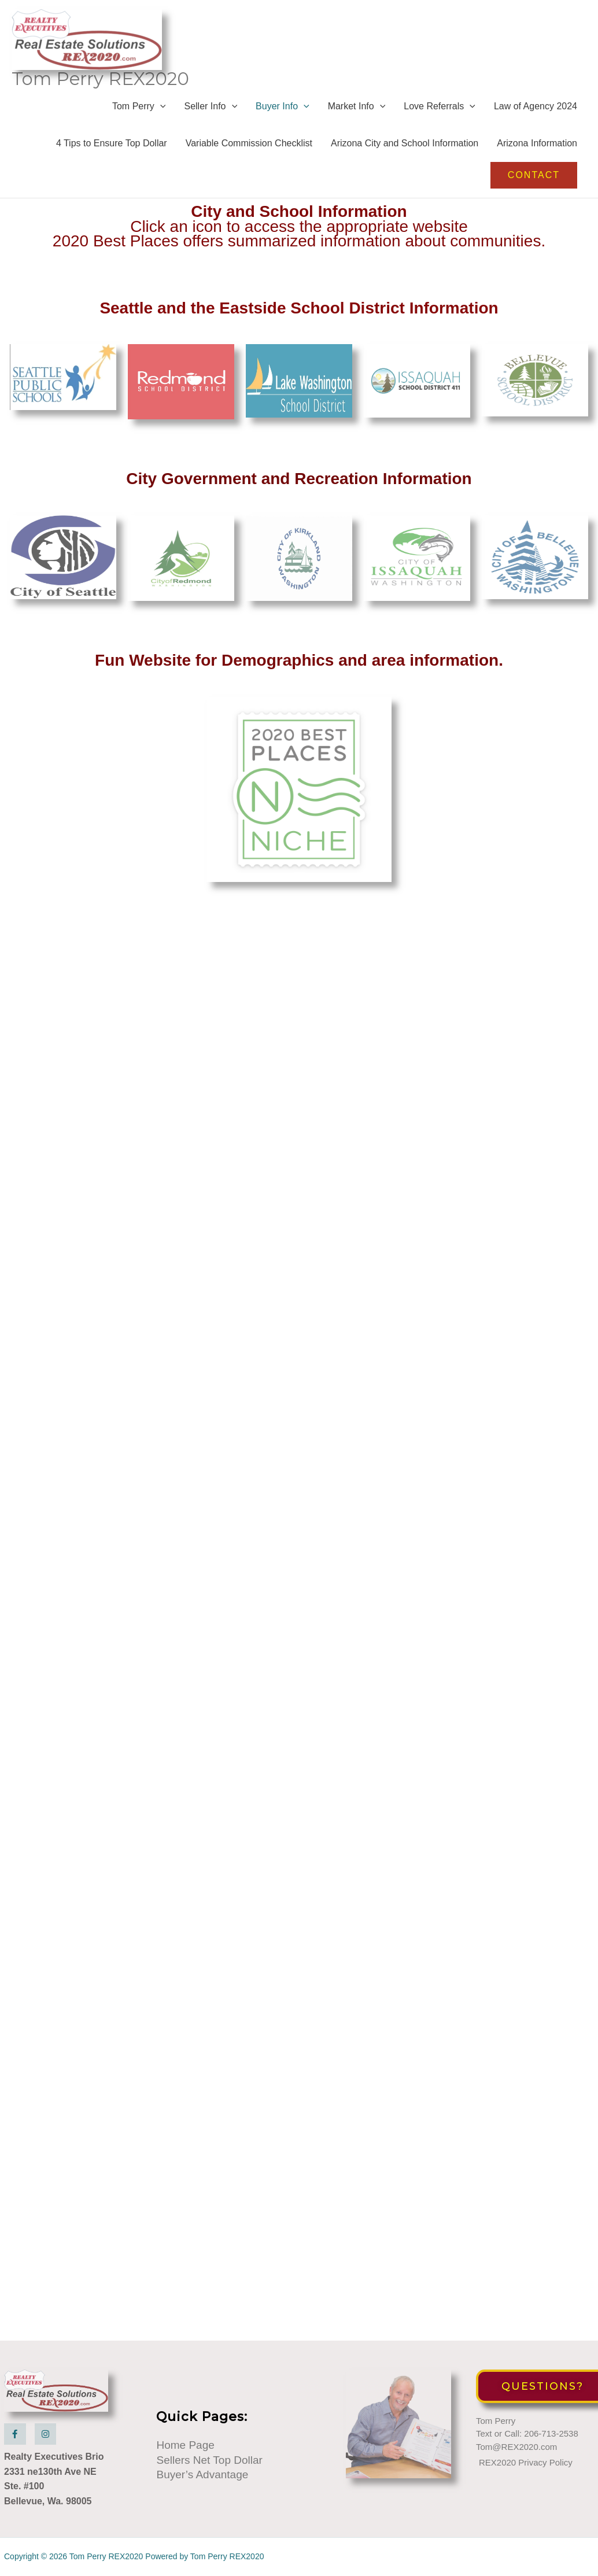 This screenshot has height=2576, width=598. What do you see at coordinates (139, 106) in the screenshot?
I see `Tom Perry` at bounding box center [139, 106].